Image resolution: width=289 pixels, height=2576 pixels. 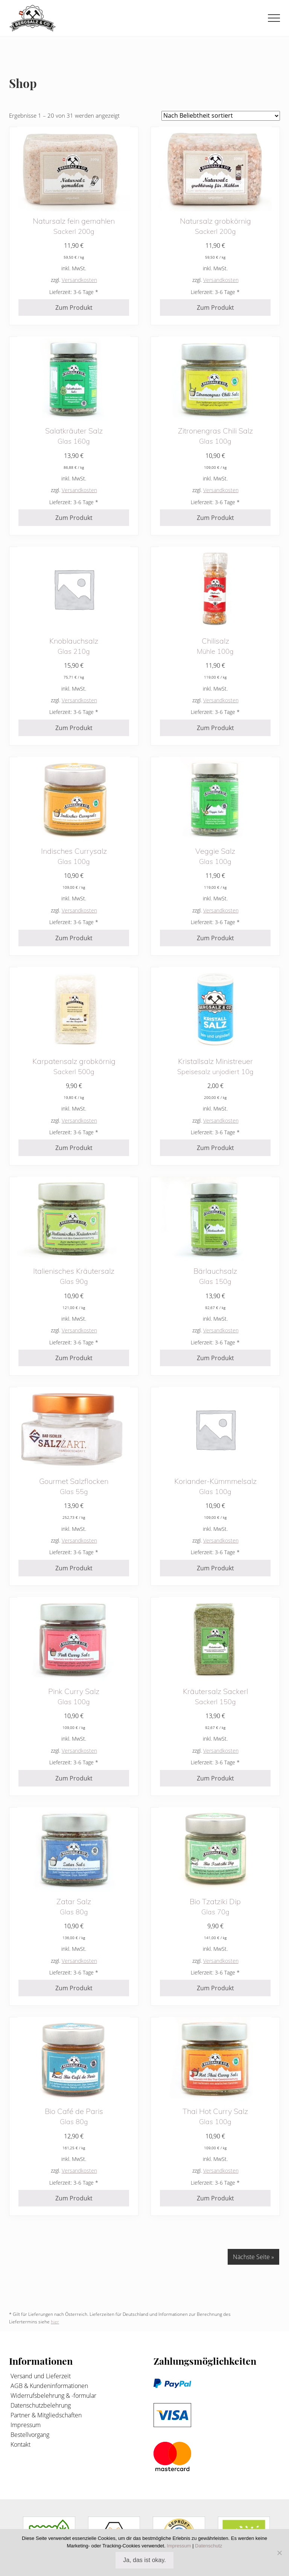 I want to click on Versand und Lieferzeit, so click(x=40, y=2376).